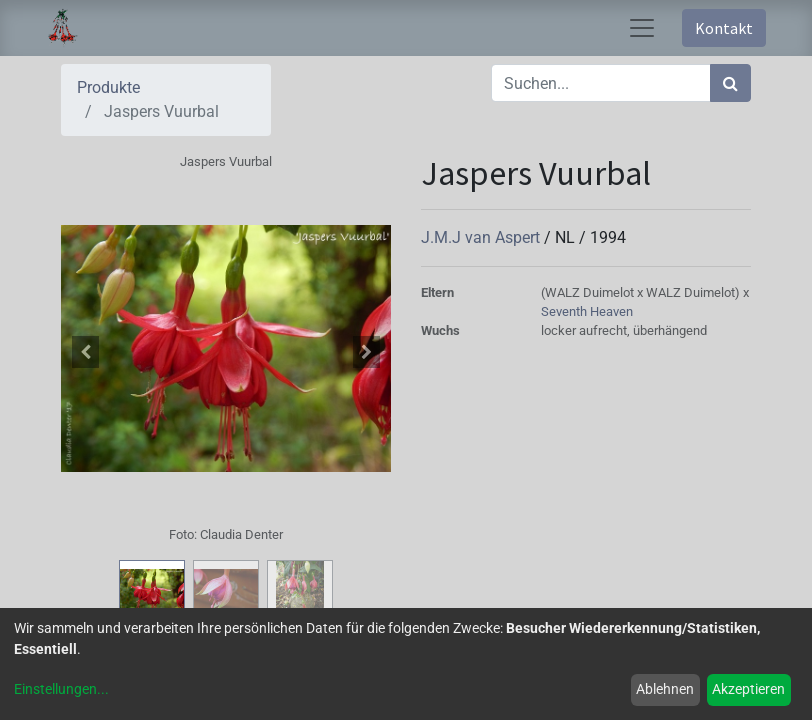  Describe the element at coordinates (748, 689) in the screenshot. I see `Akzeptieren` at that location.